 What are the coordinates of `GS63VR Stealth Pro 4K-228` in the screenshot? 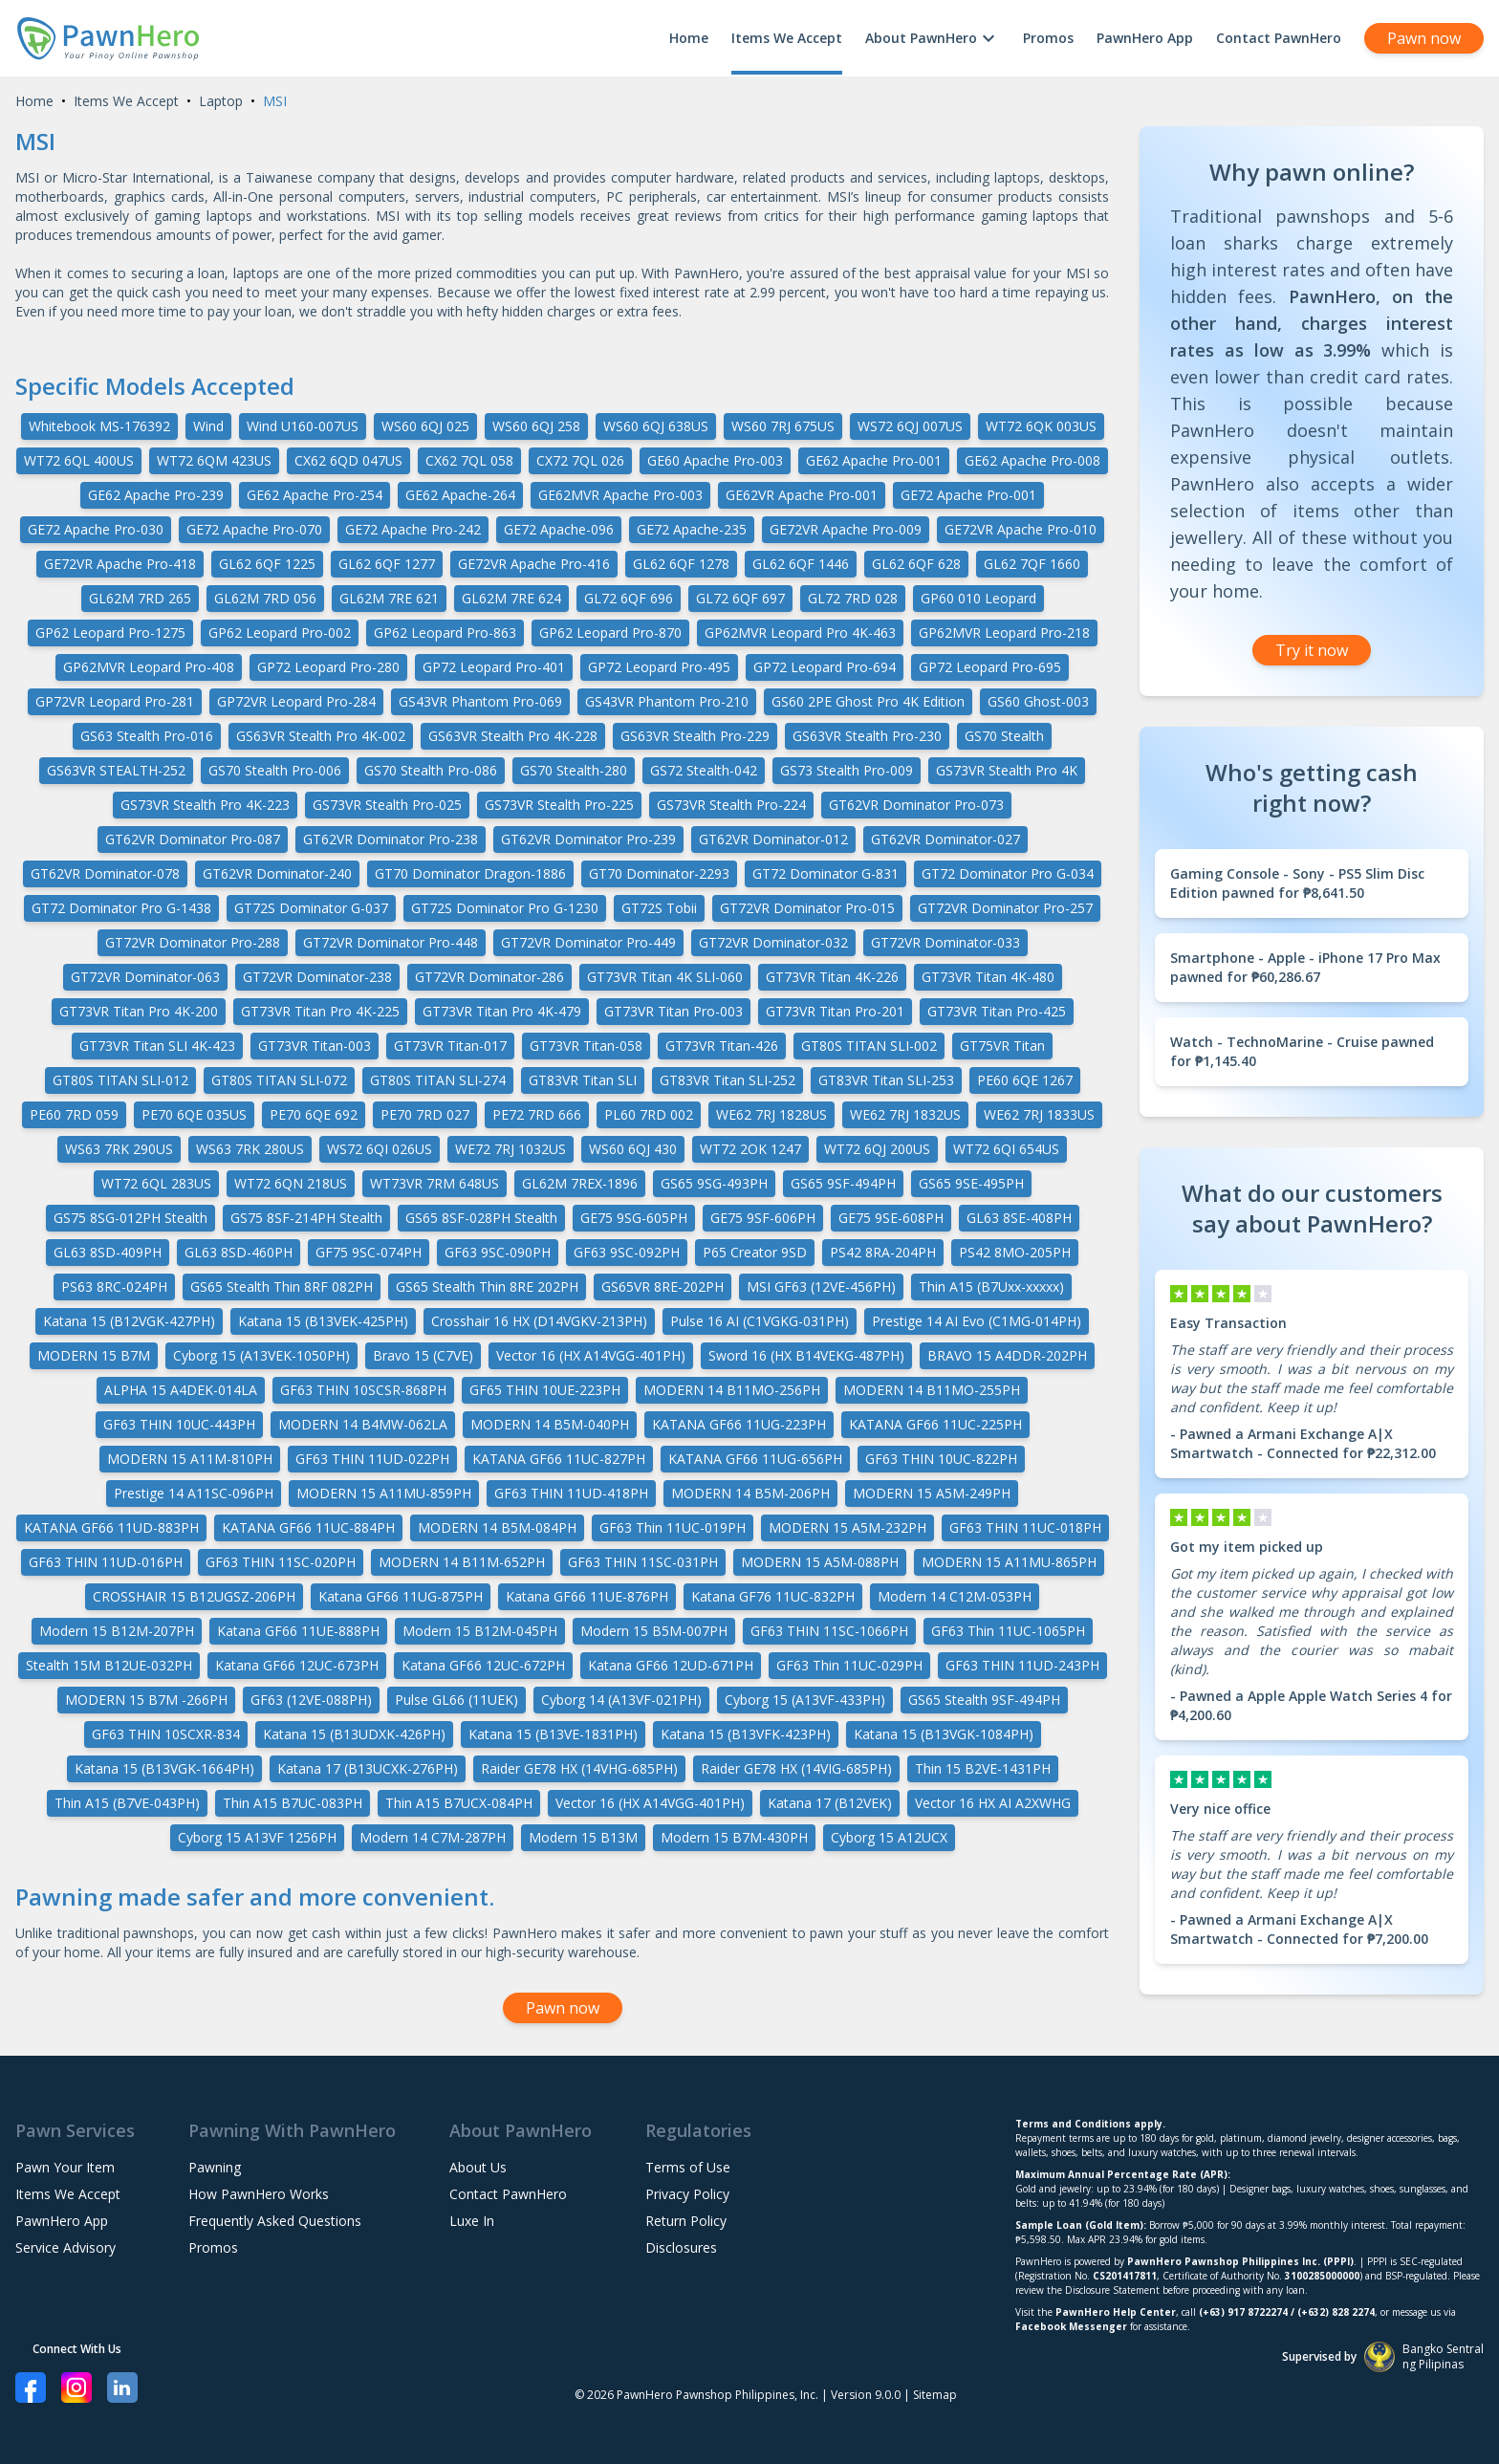 It's located at (512, 736).